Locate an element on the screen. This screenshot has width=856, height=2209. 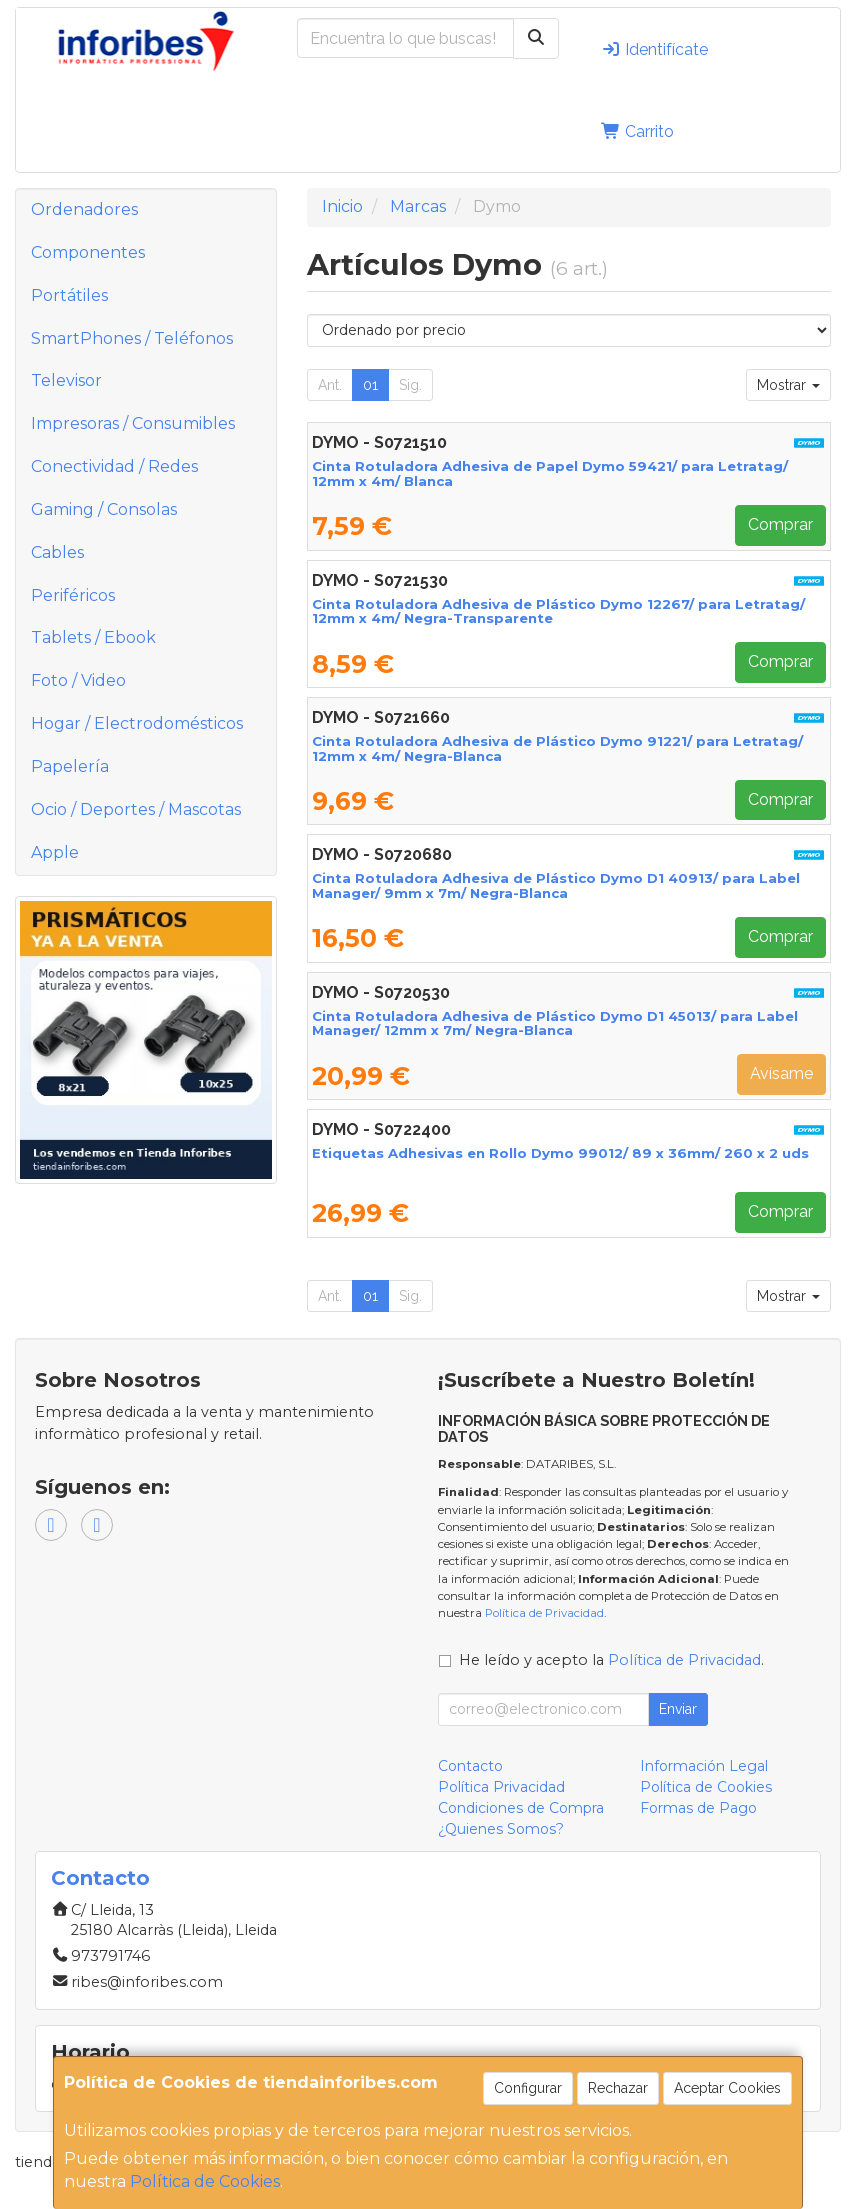
Contacto is located at coordinates (470, 1766).